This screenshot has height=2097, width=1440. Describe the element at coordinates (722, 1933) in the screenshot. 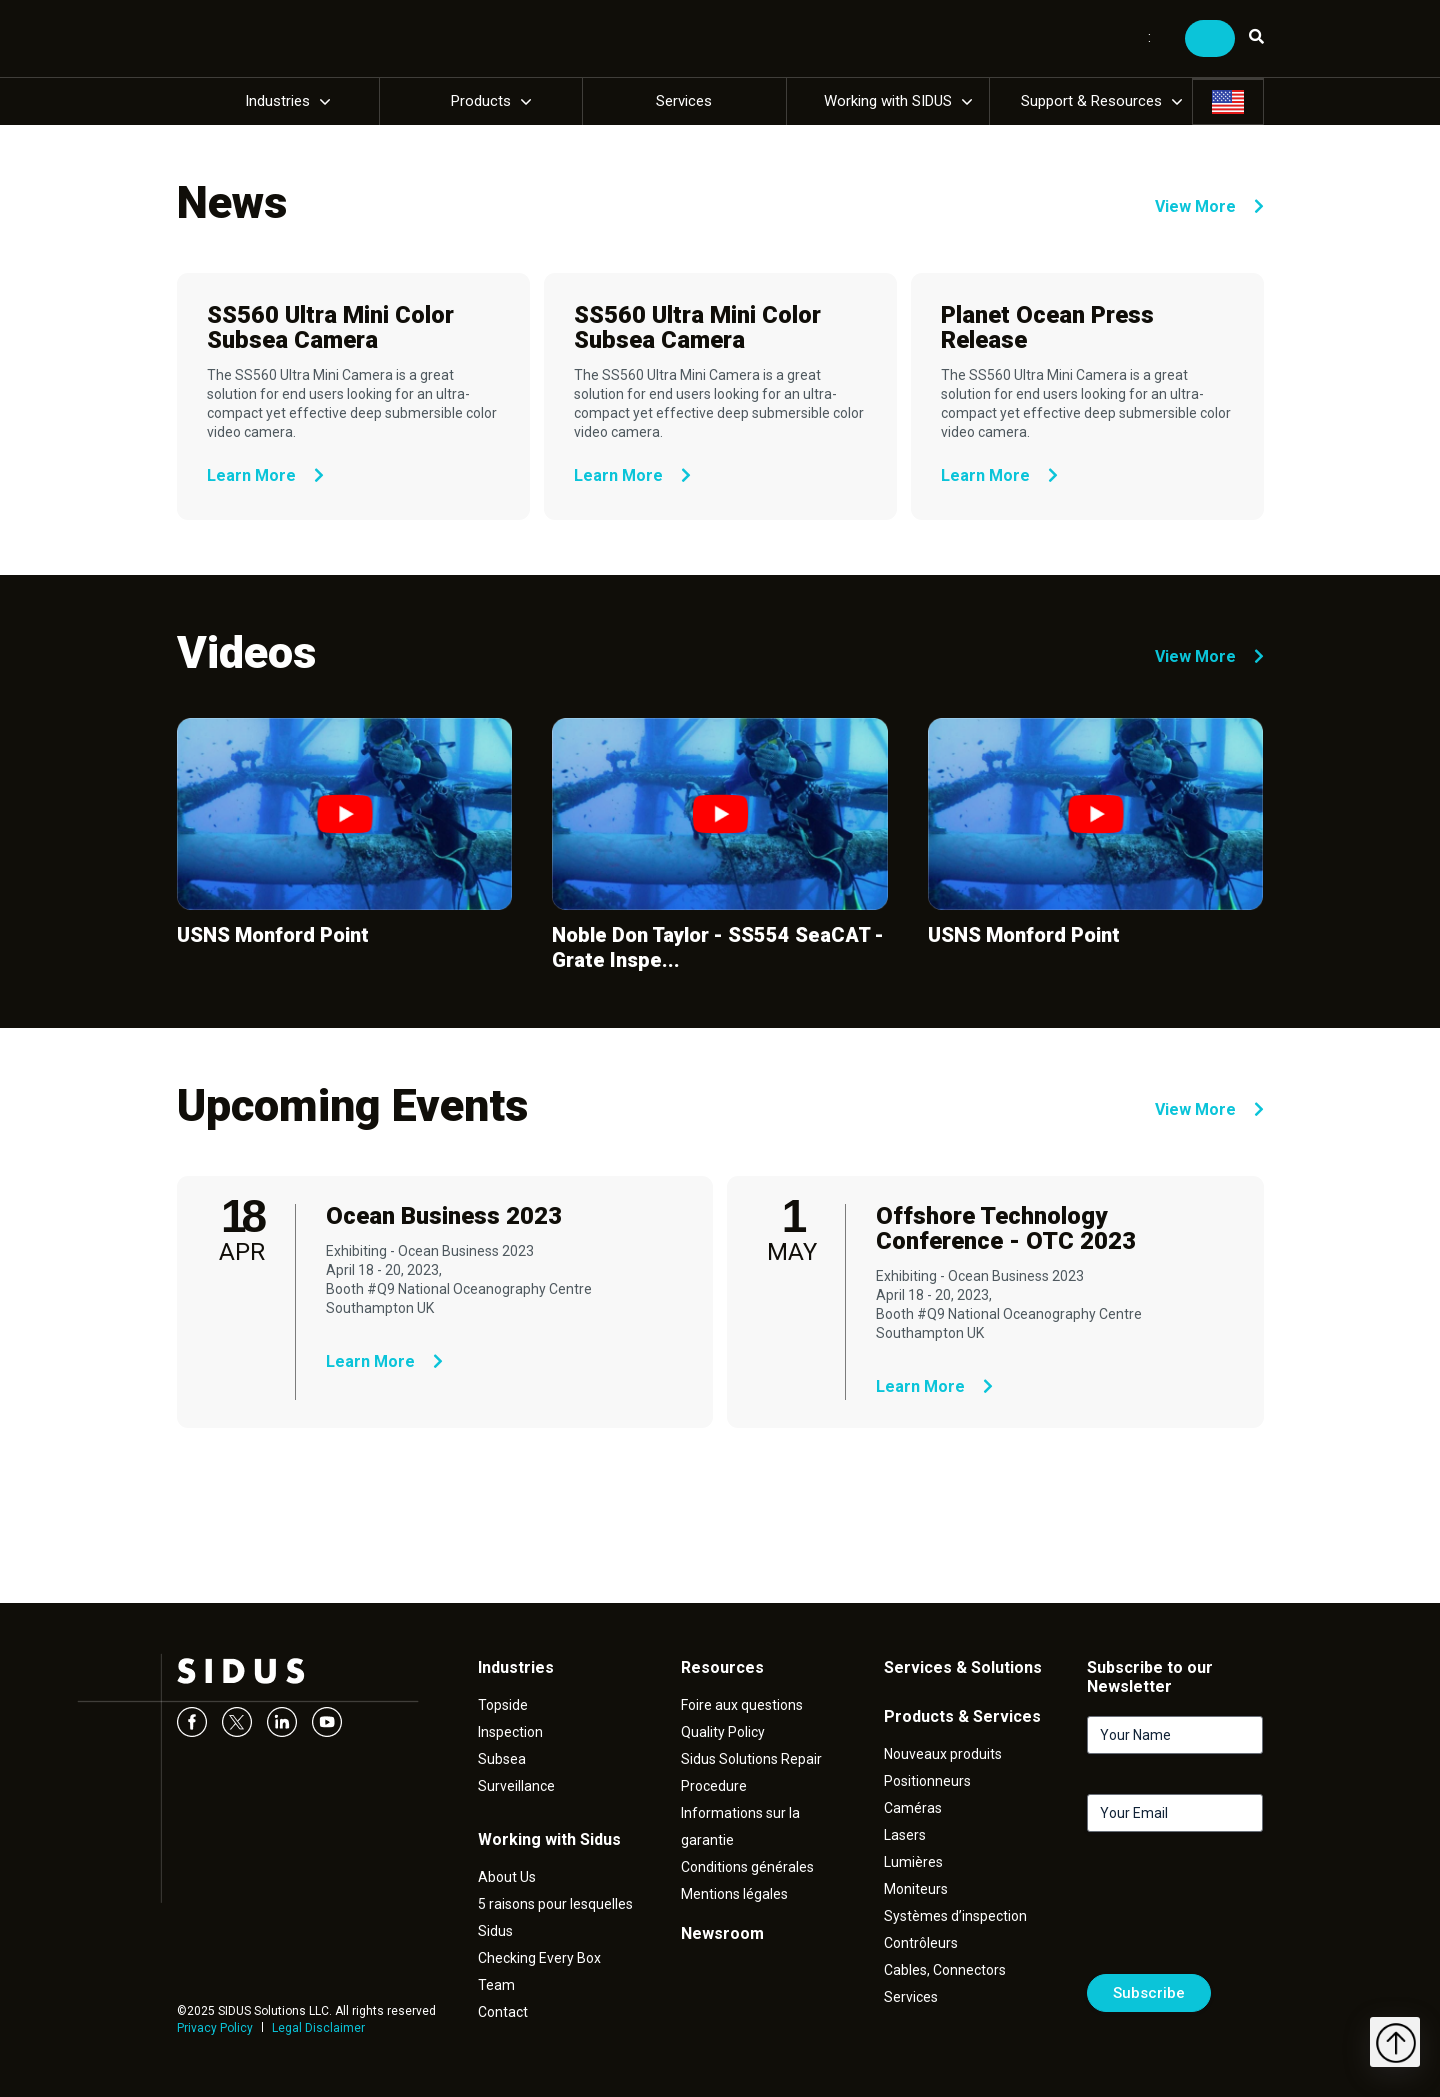

I see `Newsroom` at that location.